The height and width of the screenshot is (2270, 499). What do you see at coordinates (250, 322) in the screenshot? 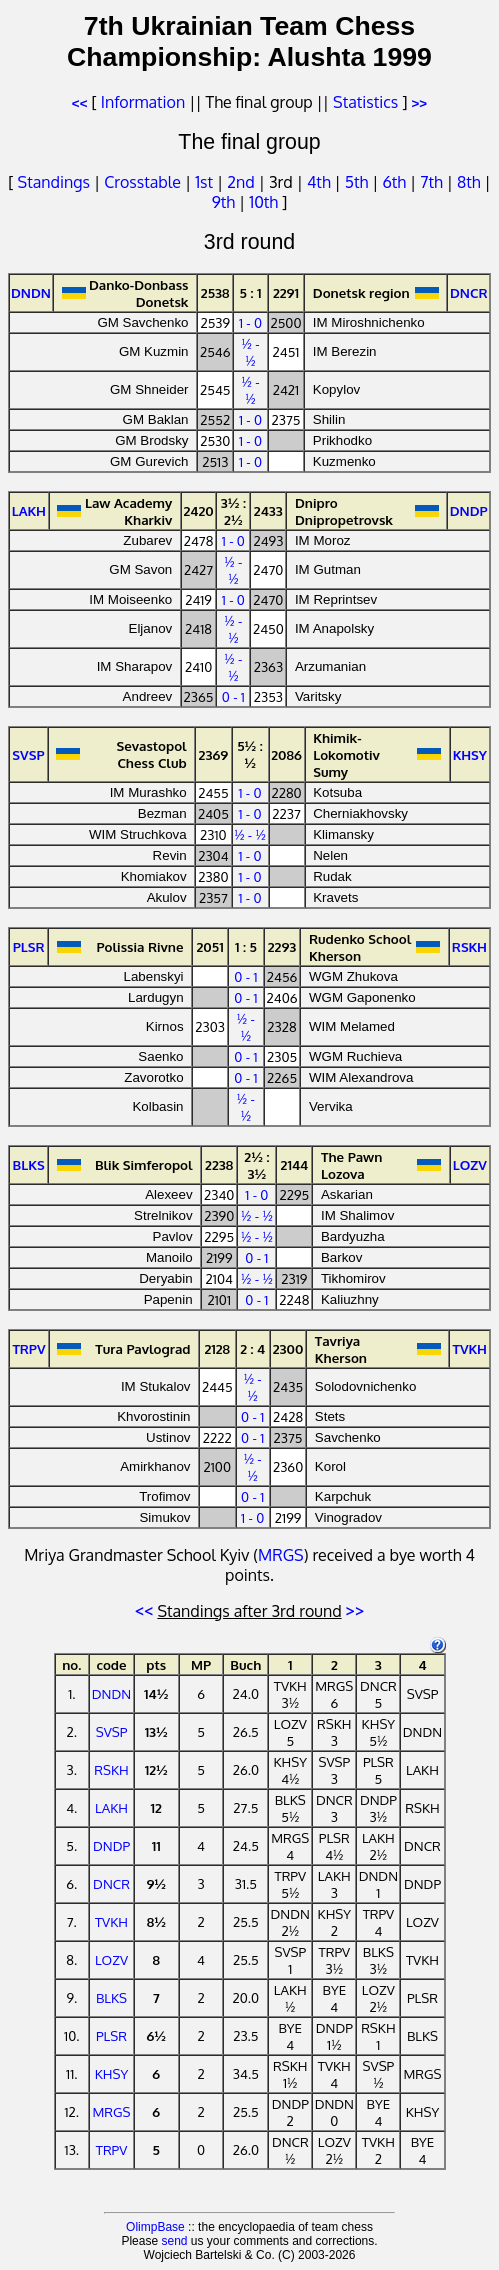
I see `1 - 0` at bounding box center [250, 322].